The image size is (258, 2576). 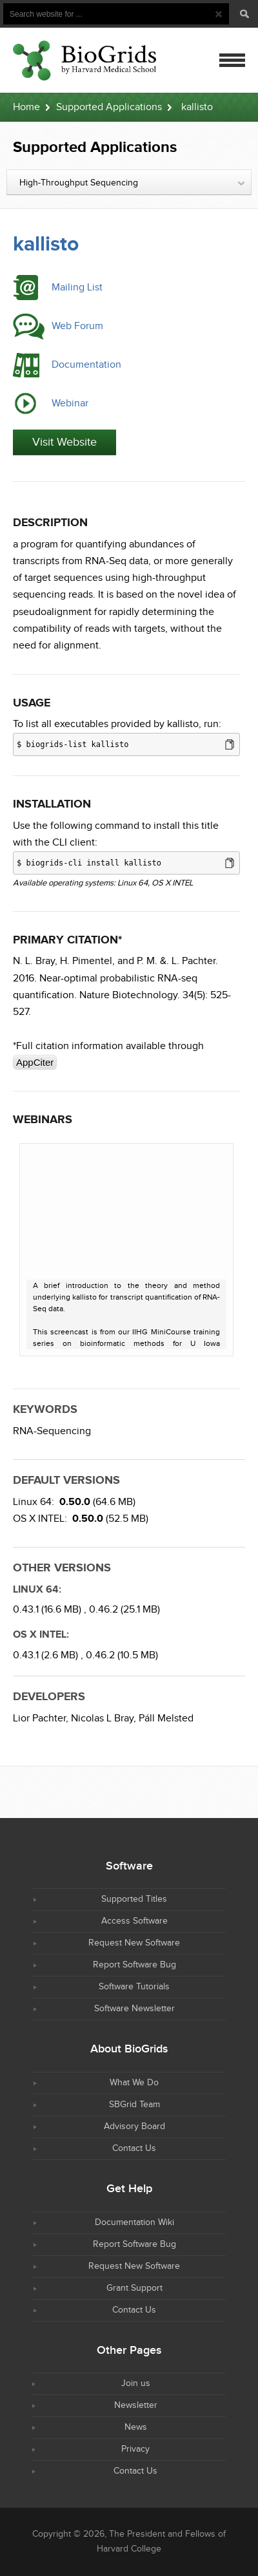 I want to click on Contact Us, so click(x=134, y=2148).